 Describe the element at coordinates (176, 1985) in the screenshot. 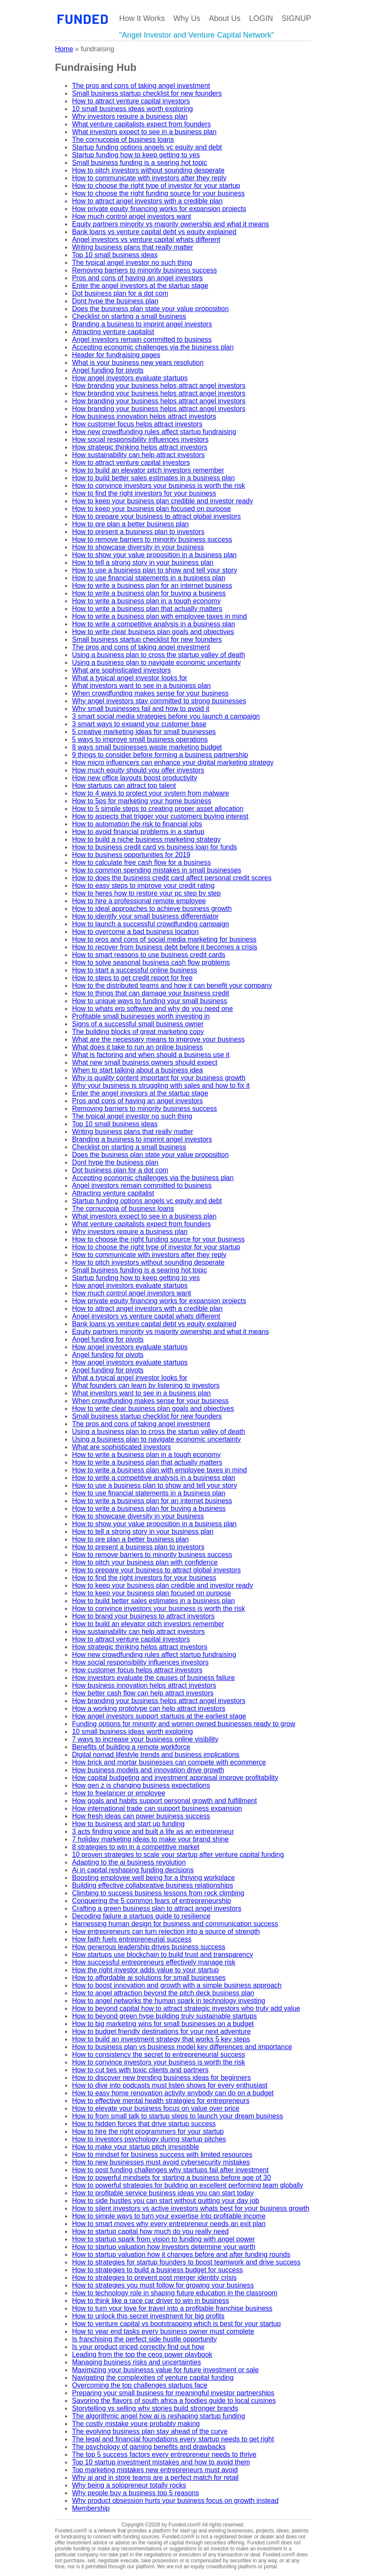

I see `How to boost innovation and growth with a simple business approach` at that location.